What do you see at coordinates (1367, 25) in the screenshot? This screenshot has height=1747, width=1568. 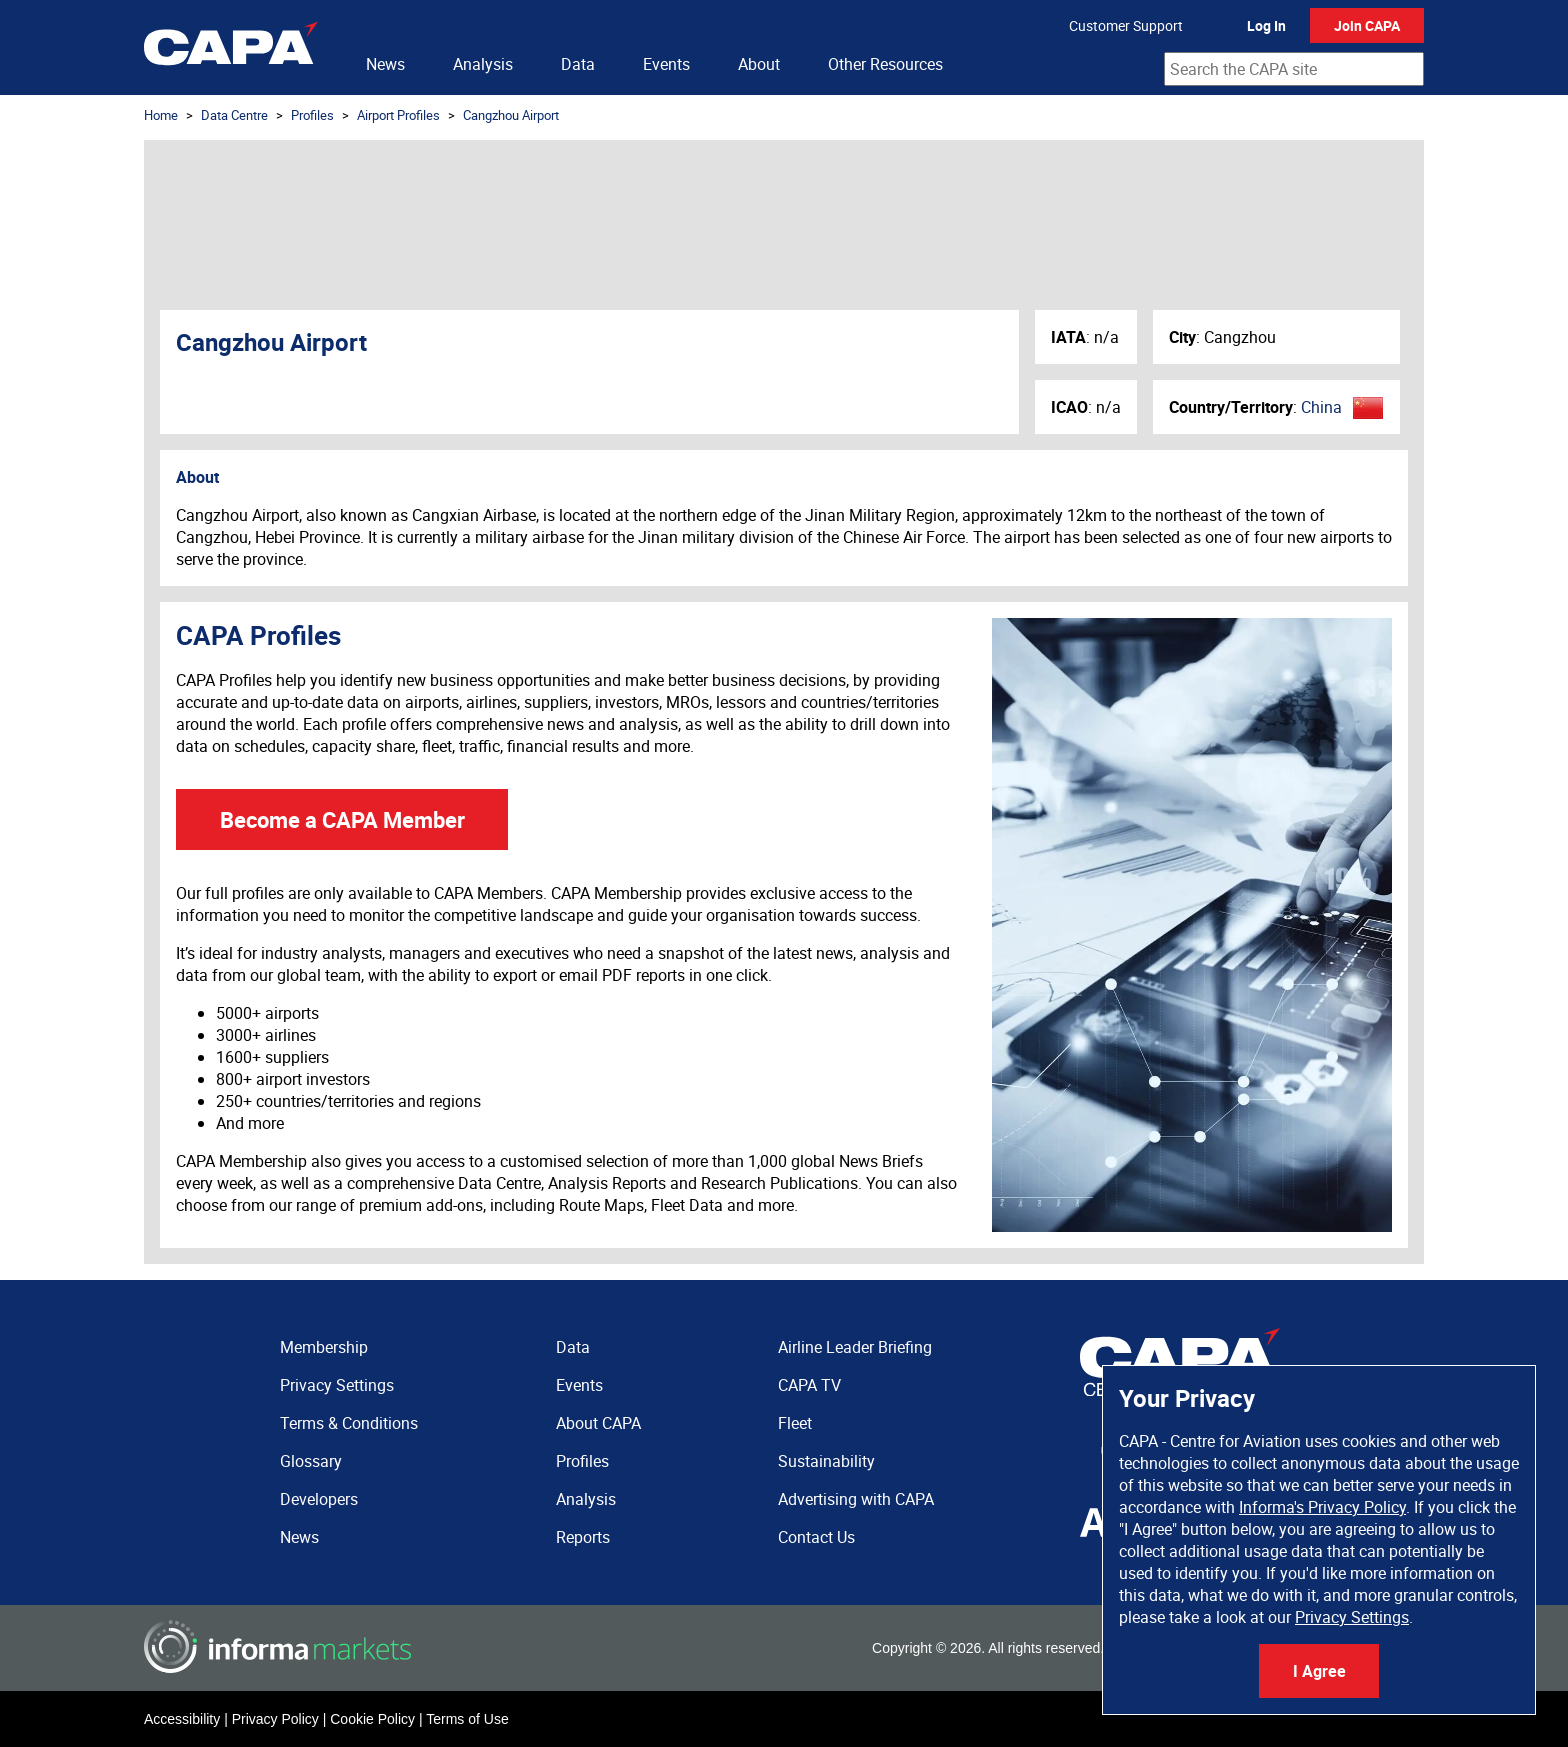 I see `Join CAPA` at bounding box center [1367, 25].